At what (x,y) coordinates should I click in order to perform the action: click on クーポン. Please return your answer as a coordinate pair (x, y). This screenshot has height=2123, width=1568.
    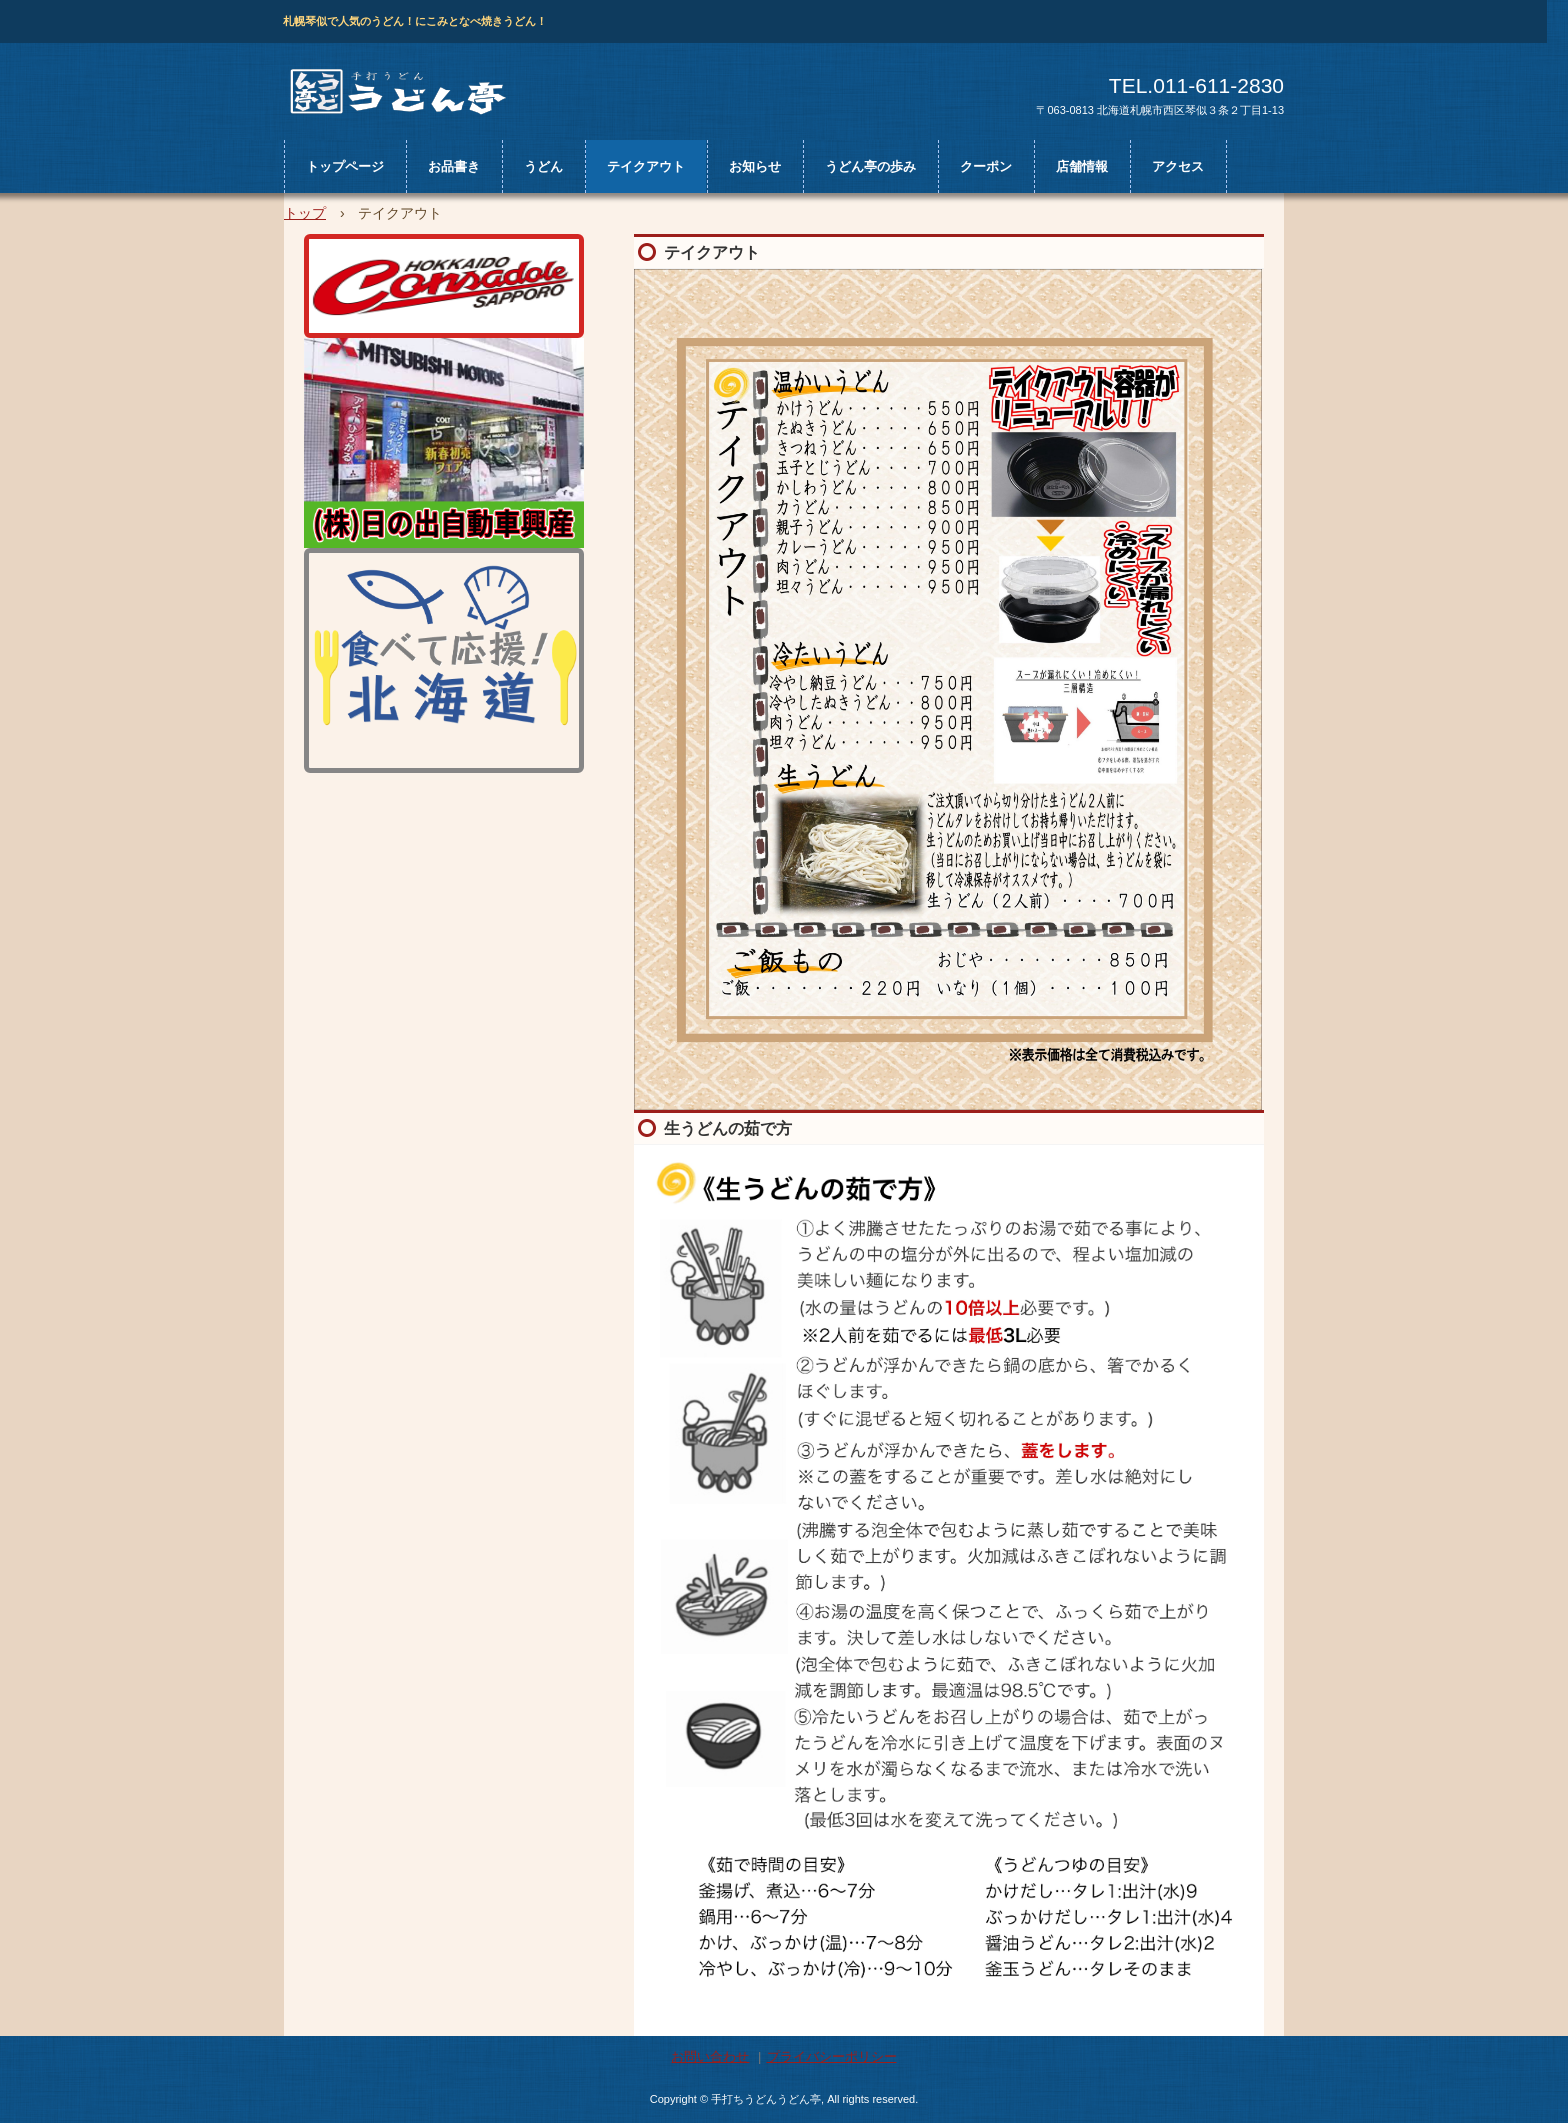
    Looking at the image, I should click on (986, 166).